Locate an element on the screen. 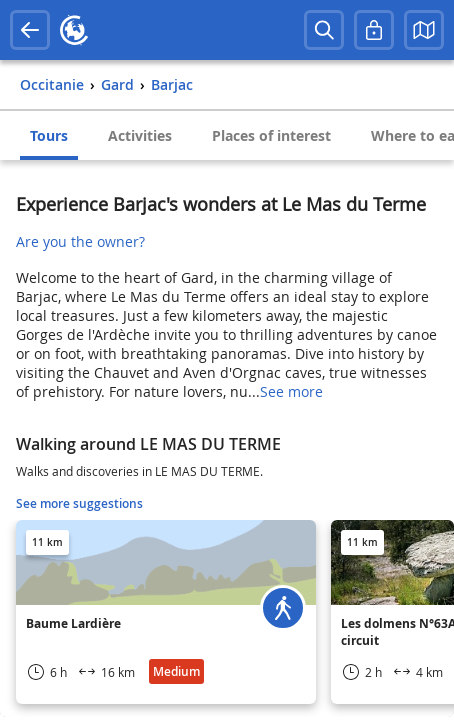 This screenshot has width=454, height=720. See more suggestions is located at coordinates (79, 503).